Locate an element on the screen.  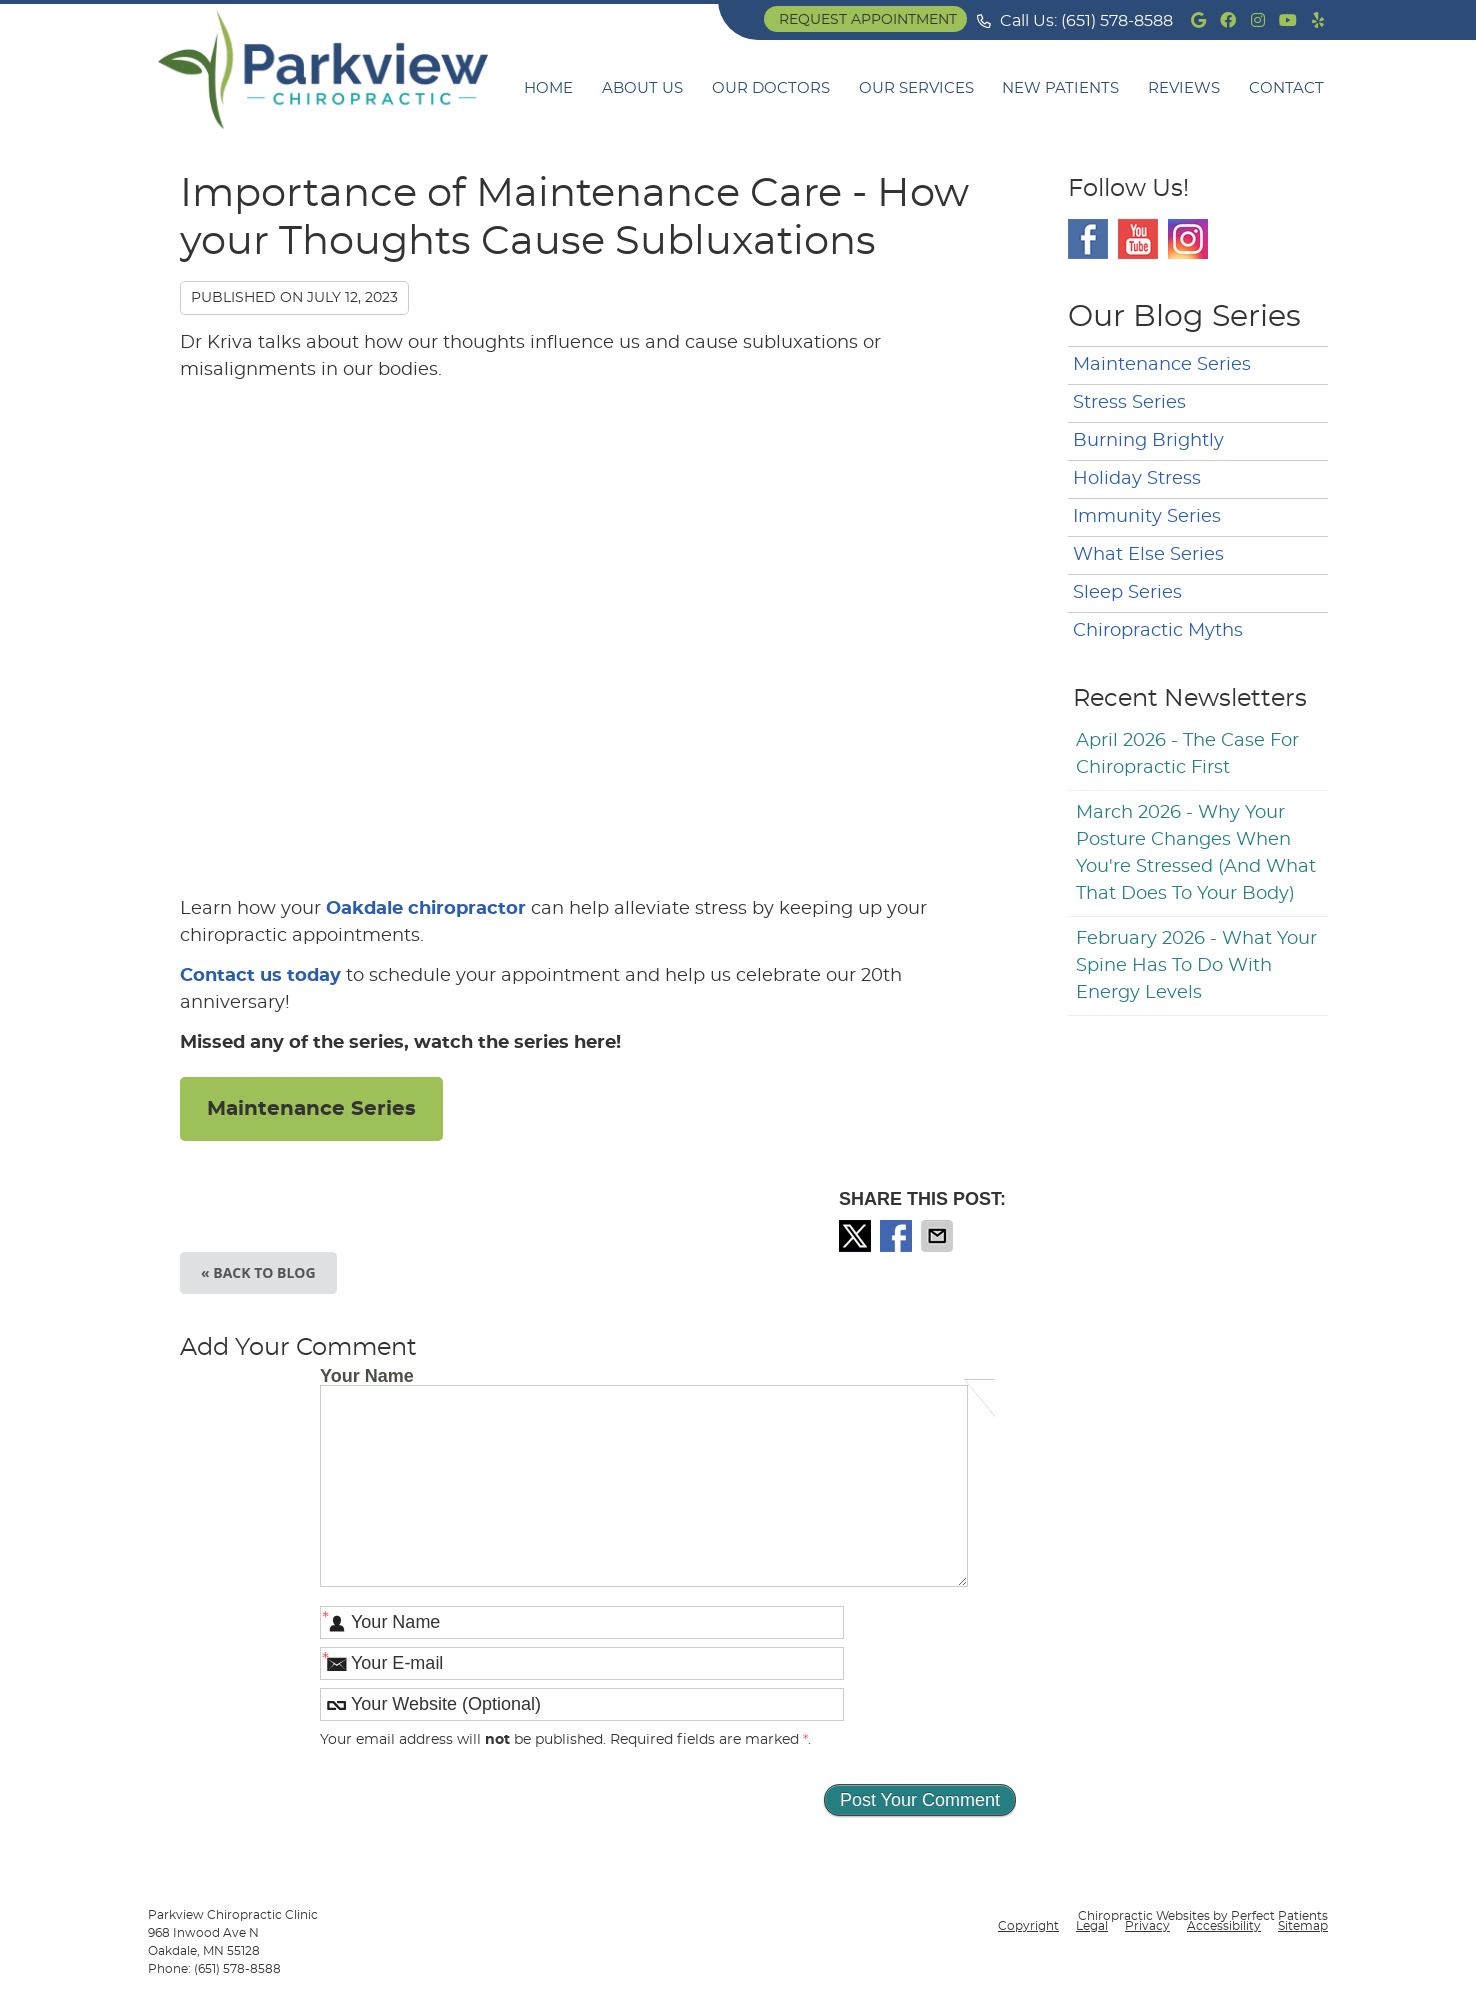
Reviews is located at coordinates (1184, 88).